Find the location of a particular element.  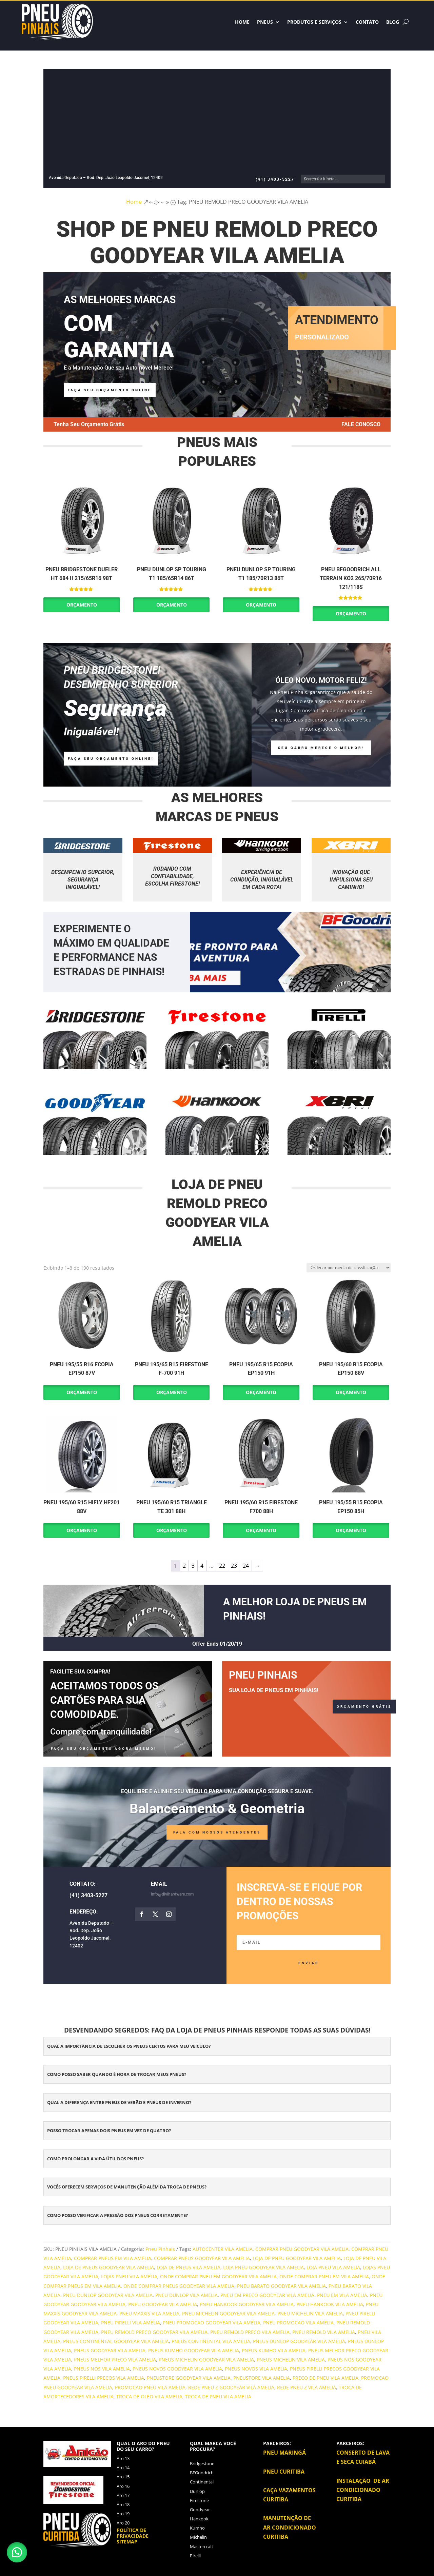

LOJAS PNEU VILA AMELIA is located at coordinates (129, 2276).